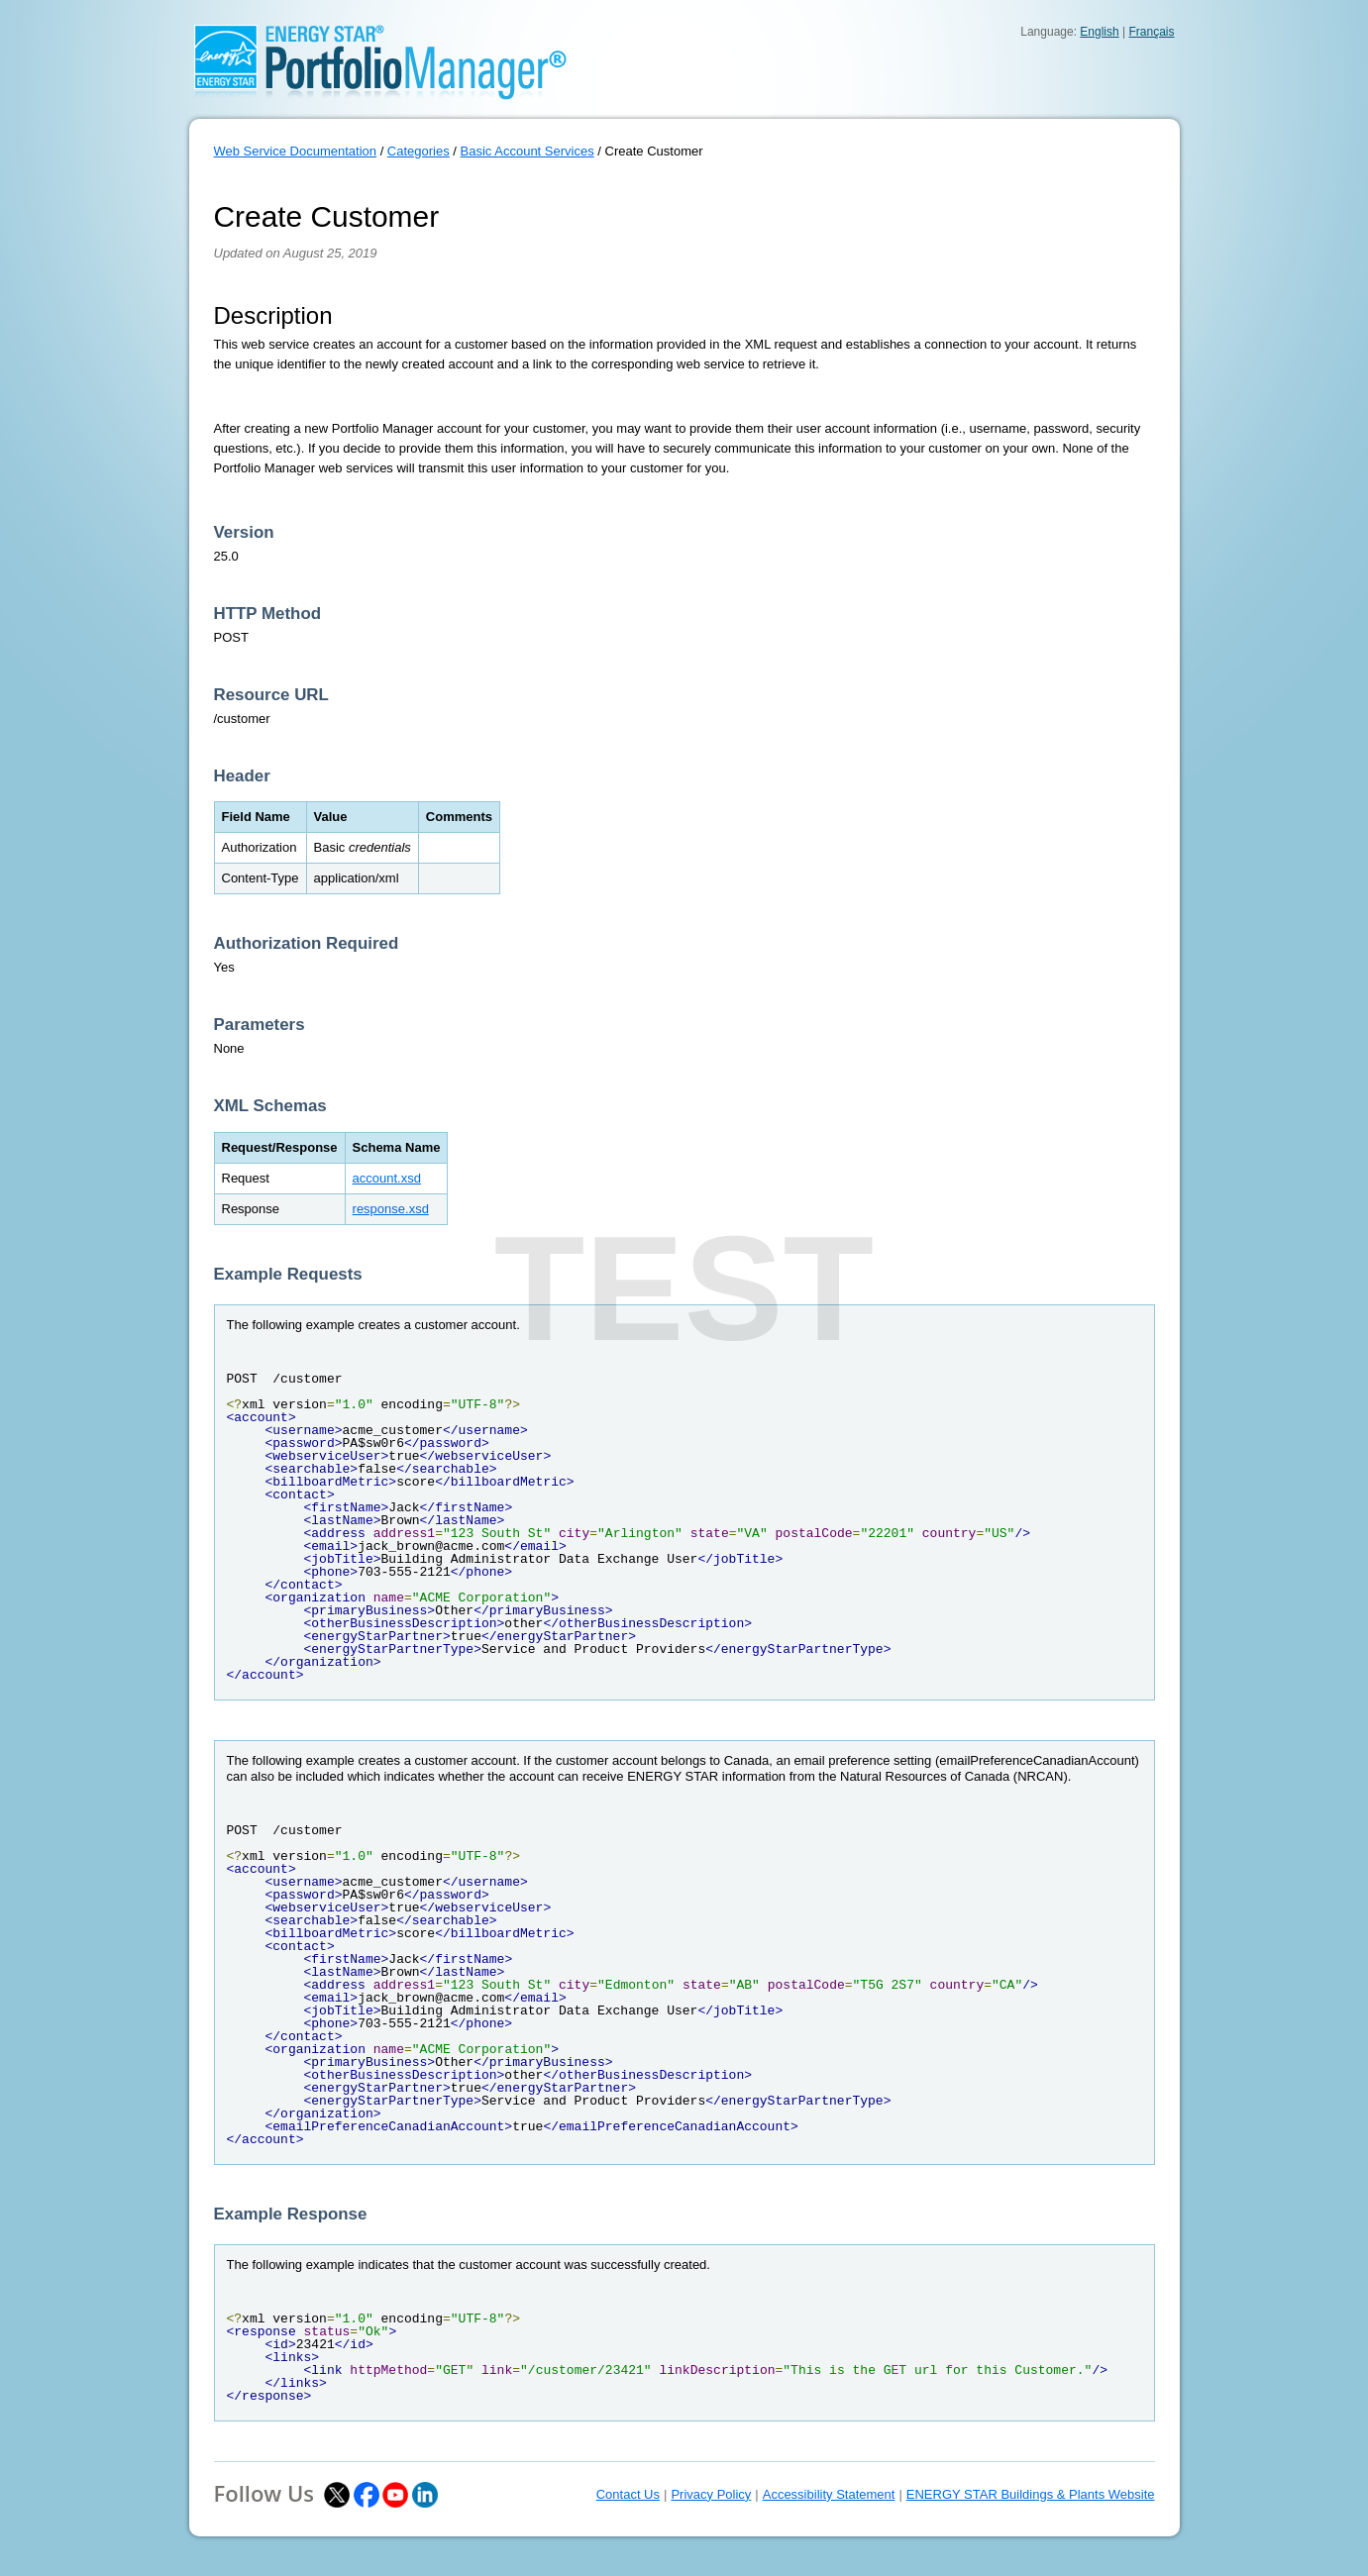 The width and height of the screenshot is (1368, 2576). What do you see at coordinates (1030, 2494) in the screenshot?
I see `ENERGY STAR Buildings & Plants Website` at bounding box center [1030, 2494].